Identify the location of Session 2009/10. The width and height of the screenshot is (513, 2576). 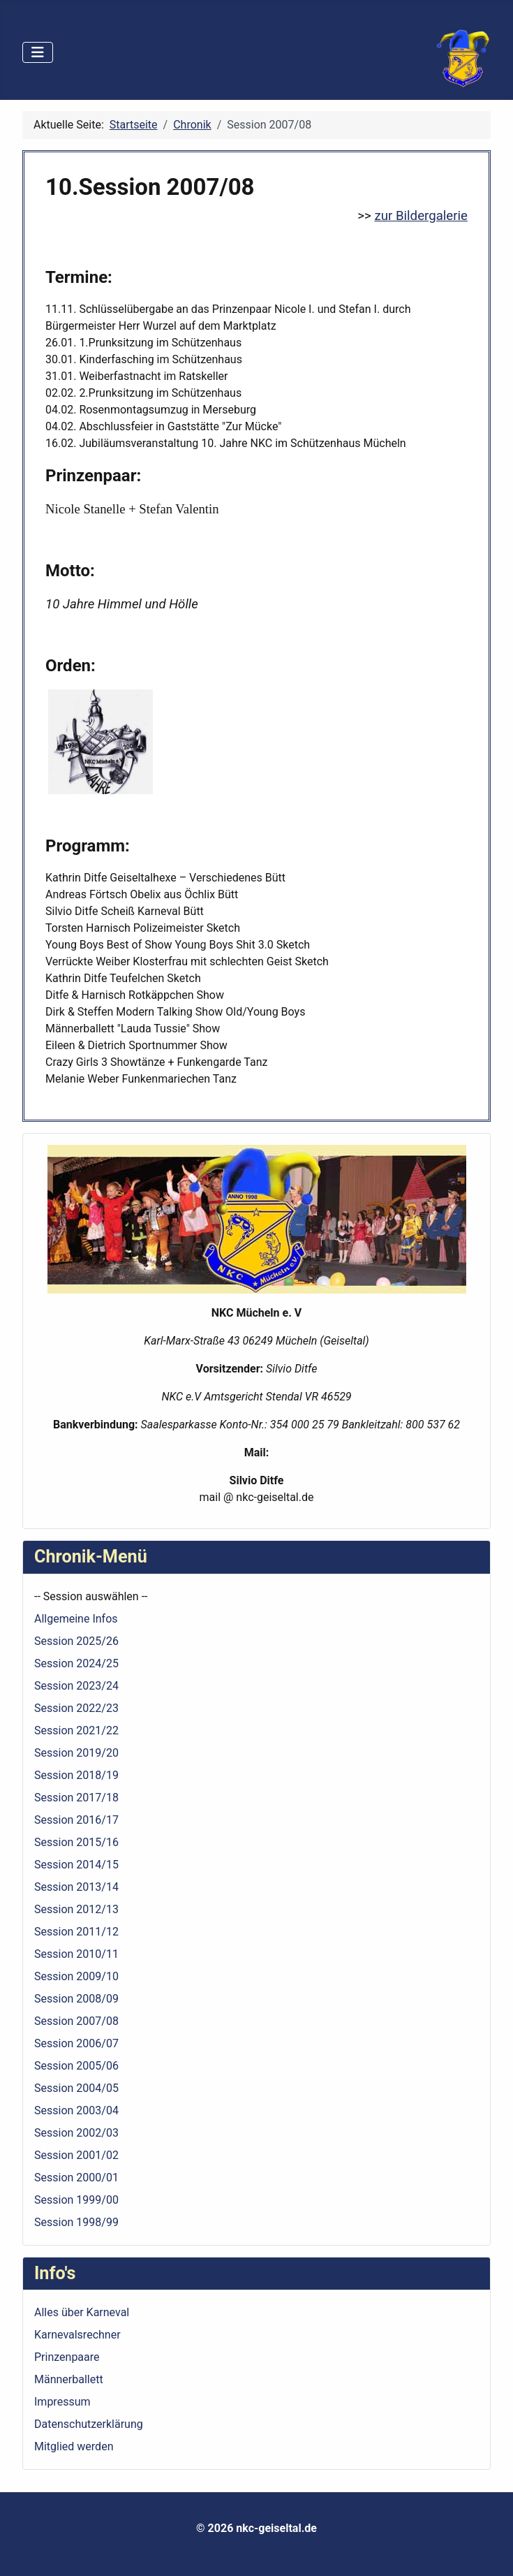
(76, 1976).